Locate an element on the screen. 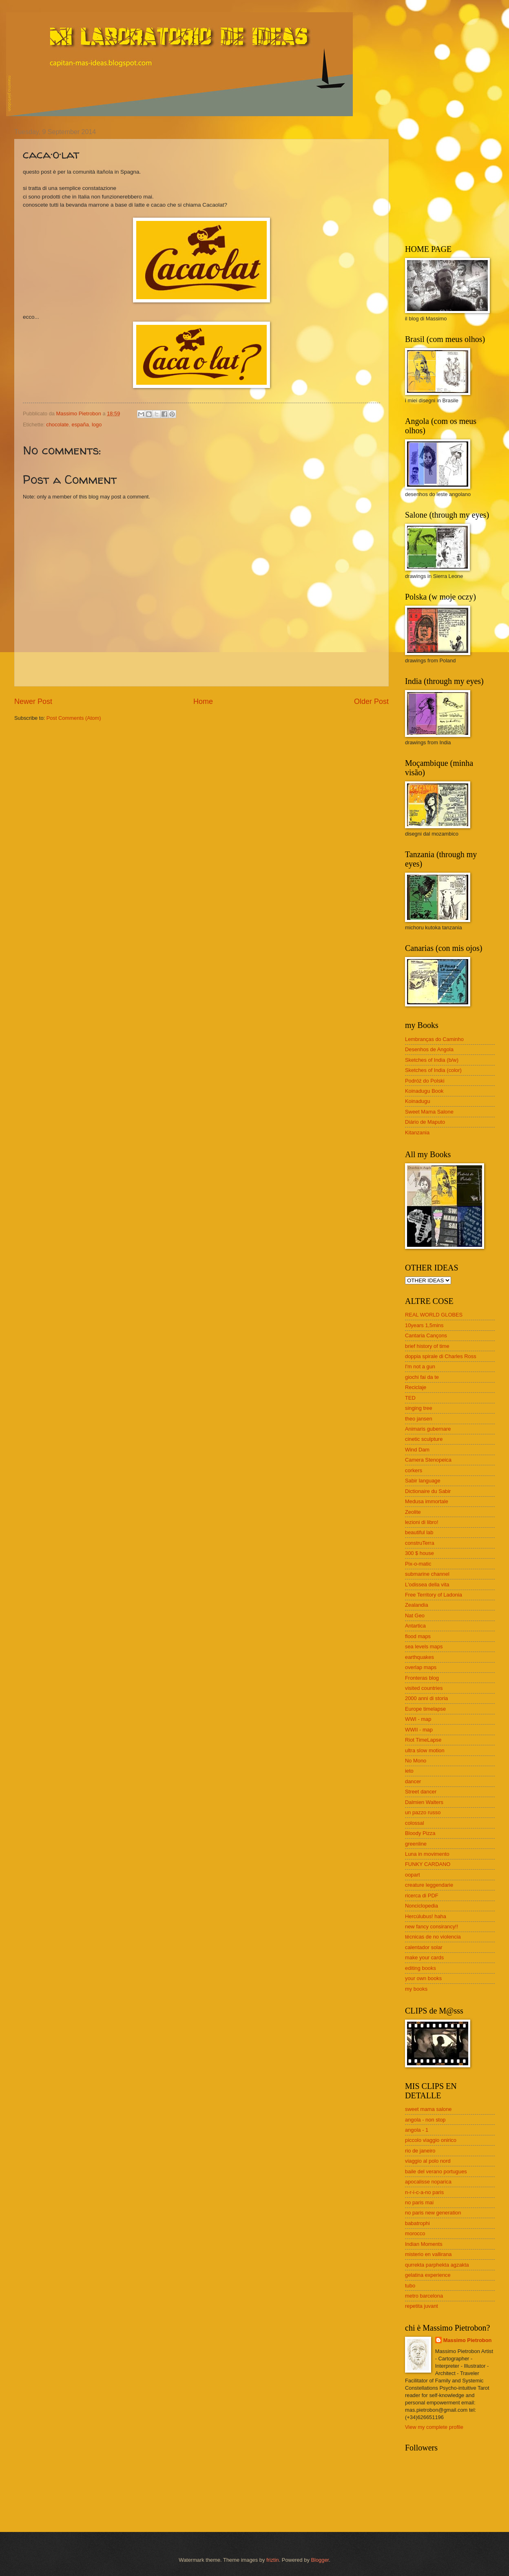 The image size is (509, 2576). Hercúlubus! haha is located at coordinates (425, 1916).